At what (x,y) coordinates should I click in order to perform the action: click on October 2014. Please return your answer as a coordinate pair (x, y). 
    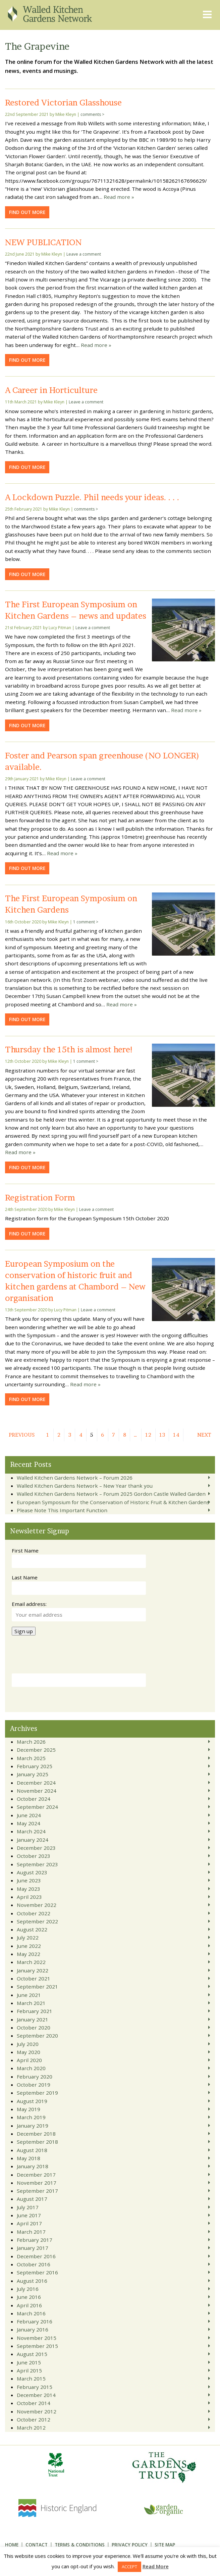
    Looking at the image, I should click on (33, 2403).